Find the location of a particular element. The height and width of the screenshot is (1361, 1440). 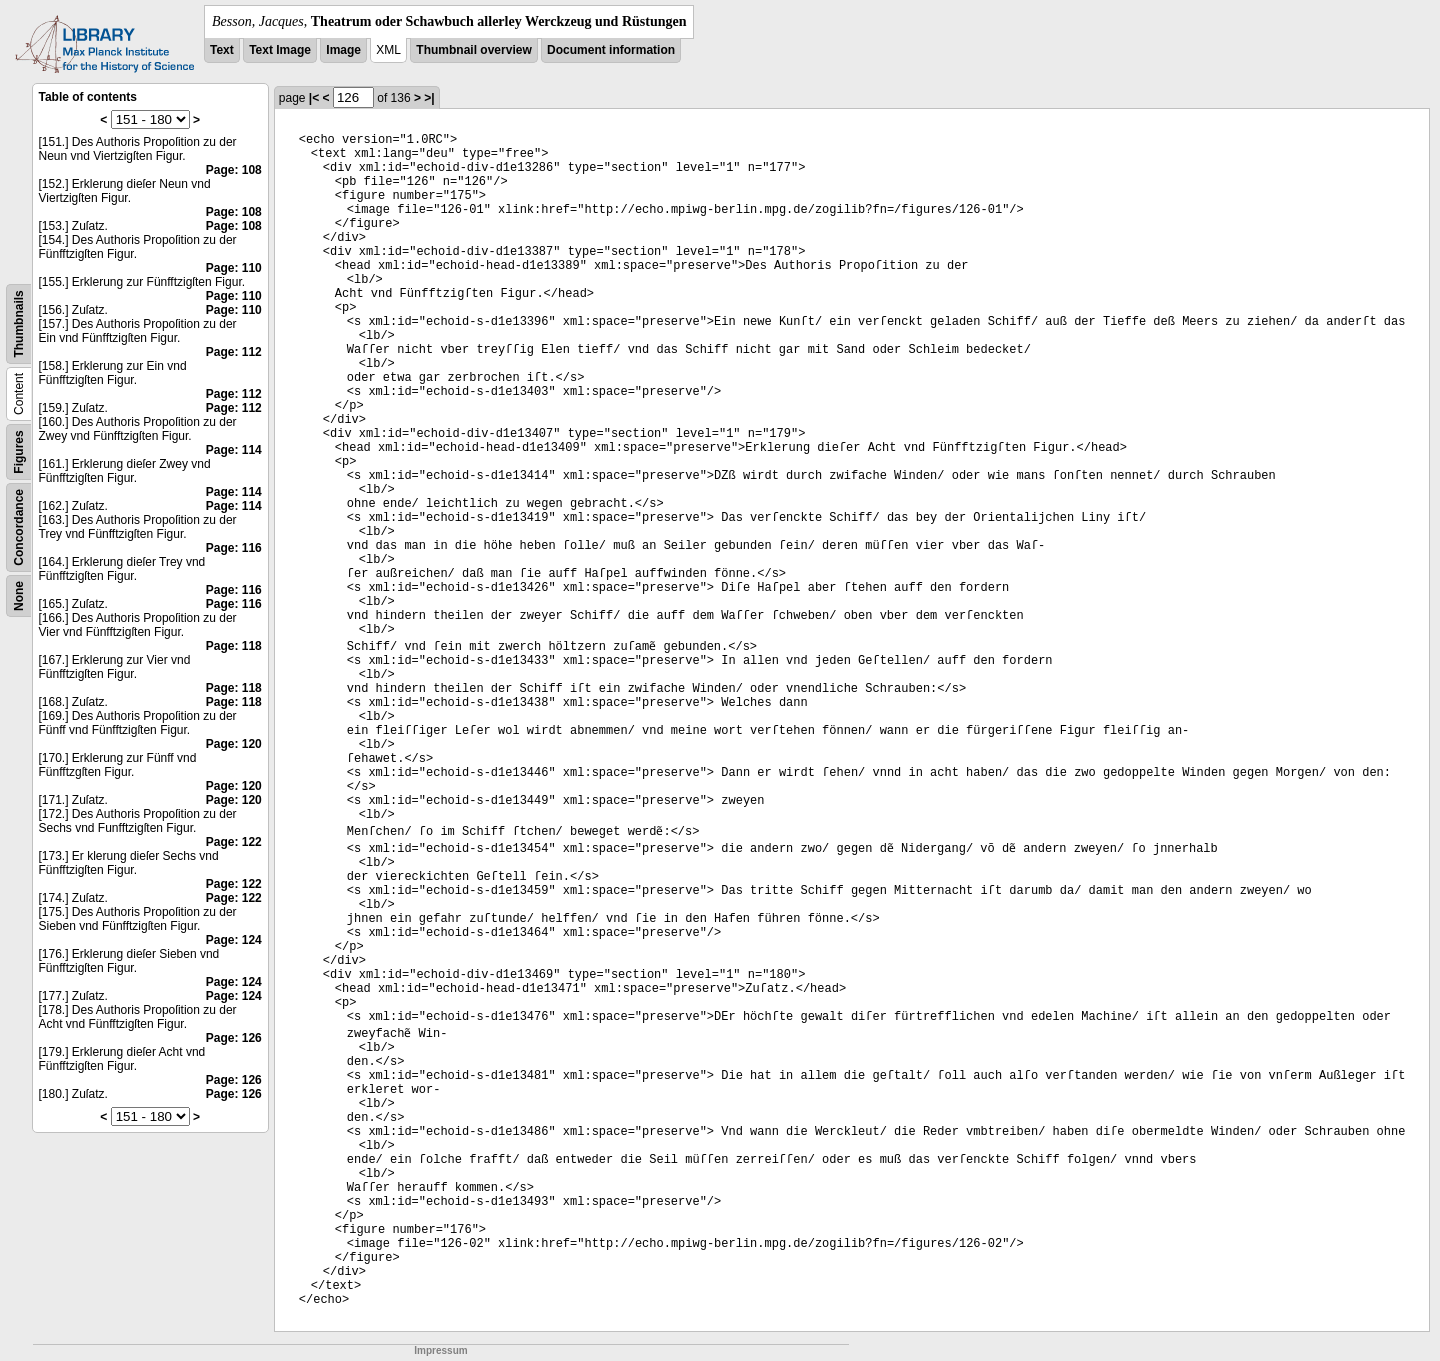

Page: 108 is located at coordinates (234, 170).